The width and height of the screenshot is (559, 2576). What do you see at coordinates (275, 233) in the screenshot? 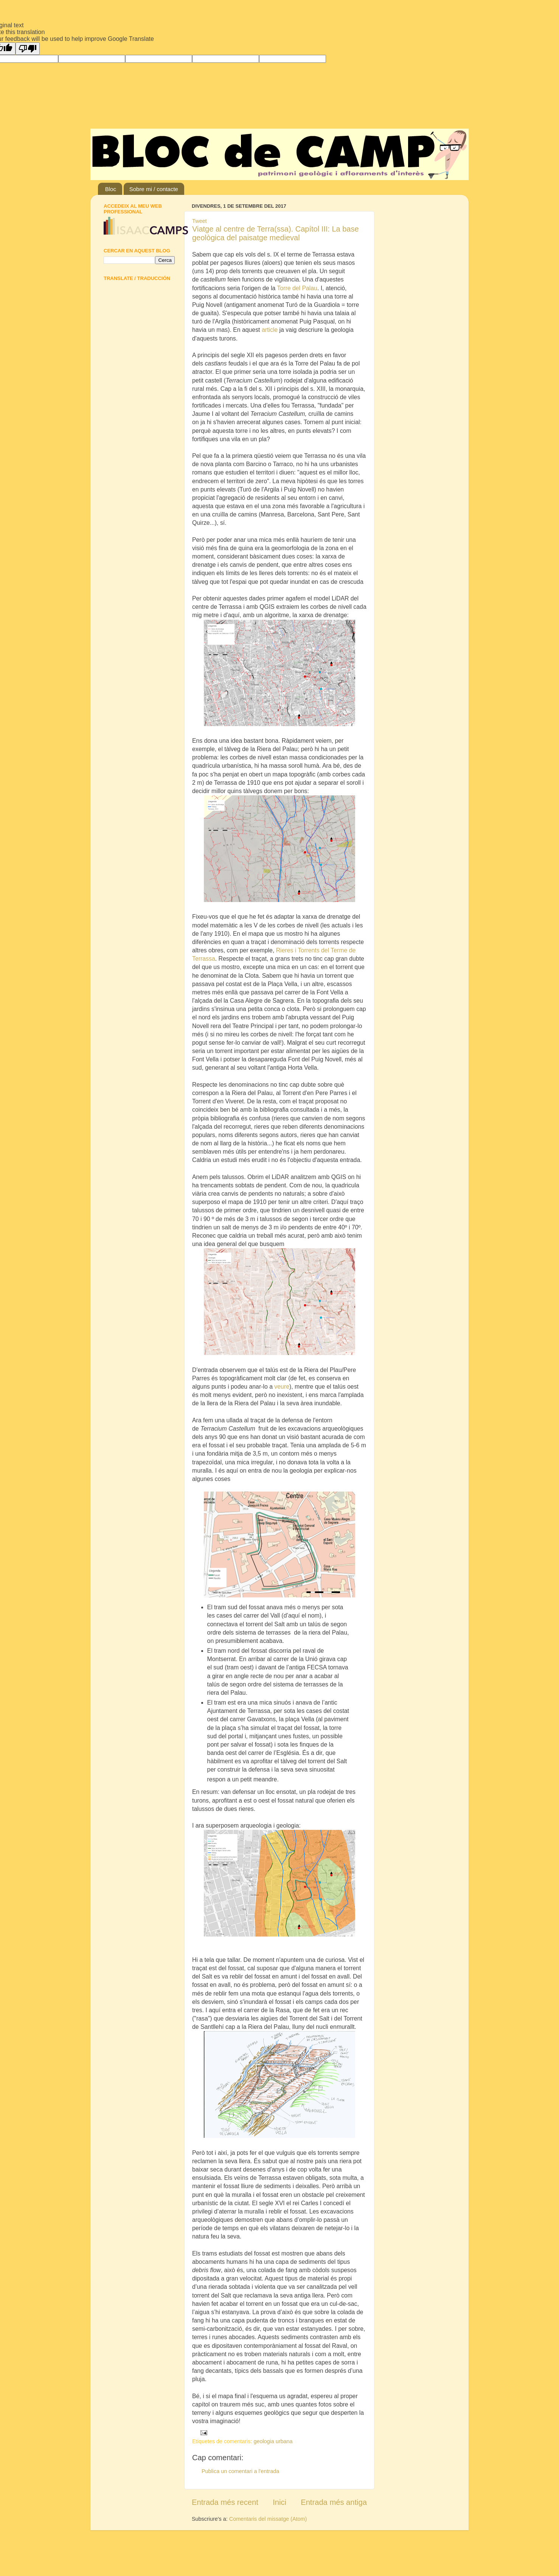
I see `Viatge al centre de Terra(ssa). Capítol III: La base geològica del paisatge medieval` at bounding box center [275, 233].